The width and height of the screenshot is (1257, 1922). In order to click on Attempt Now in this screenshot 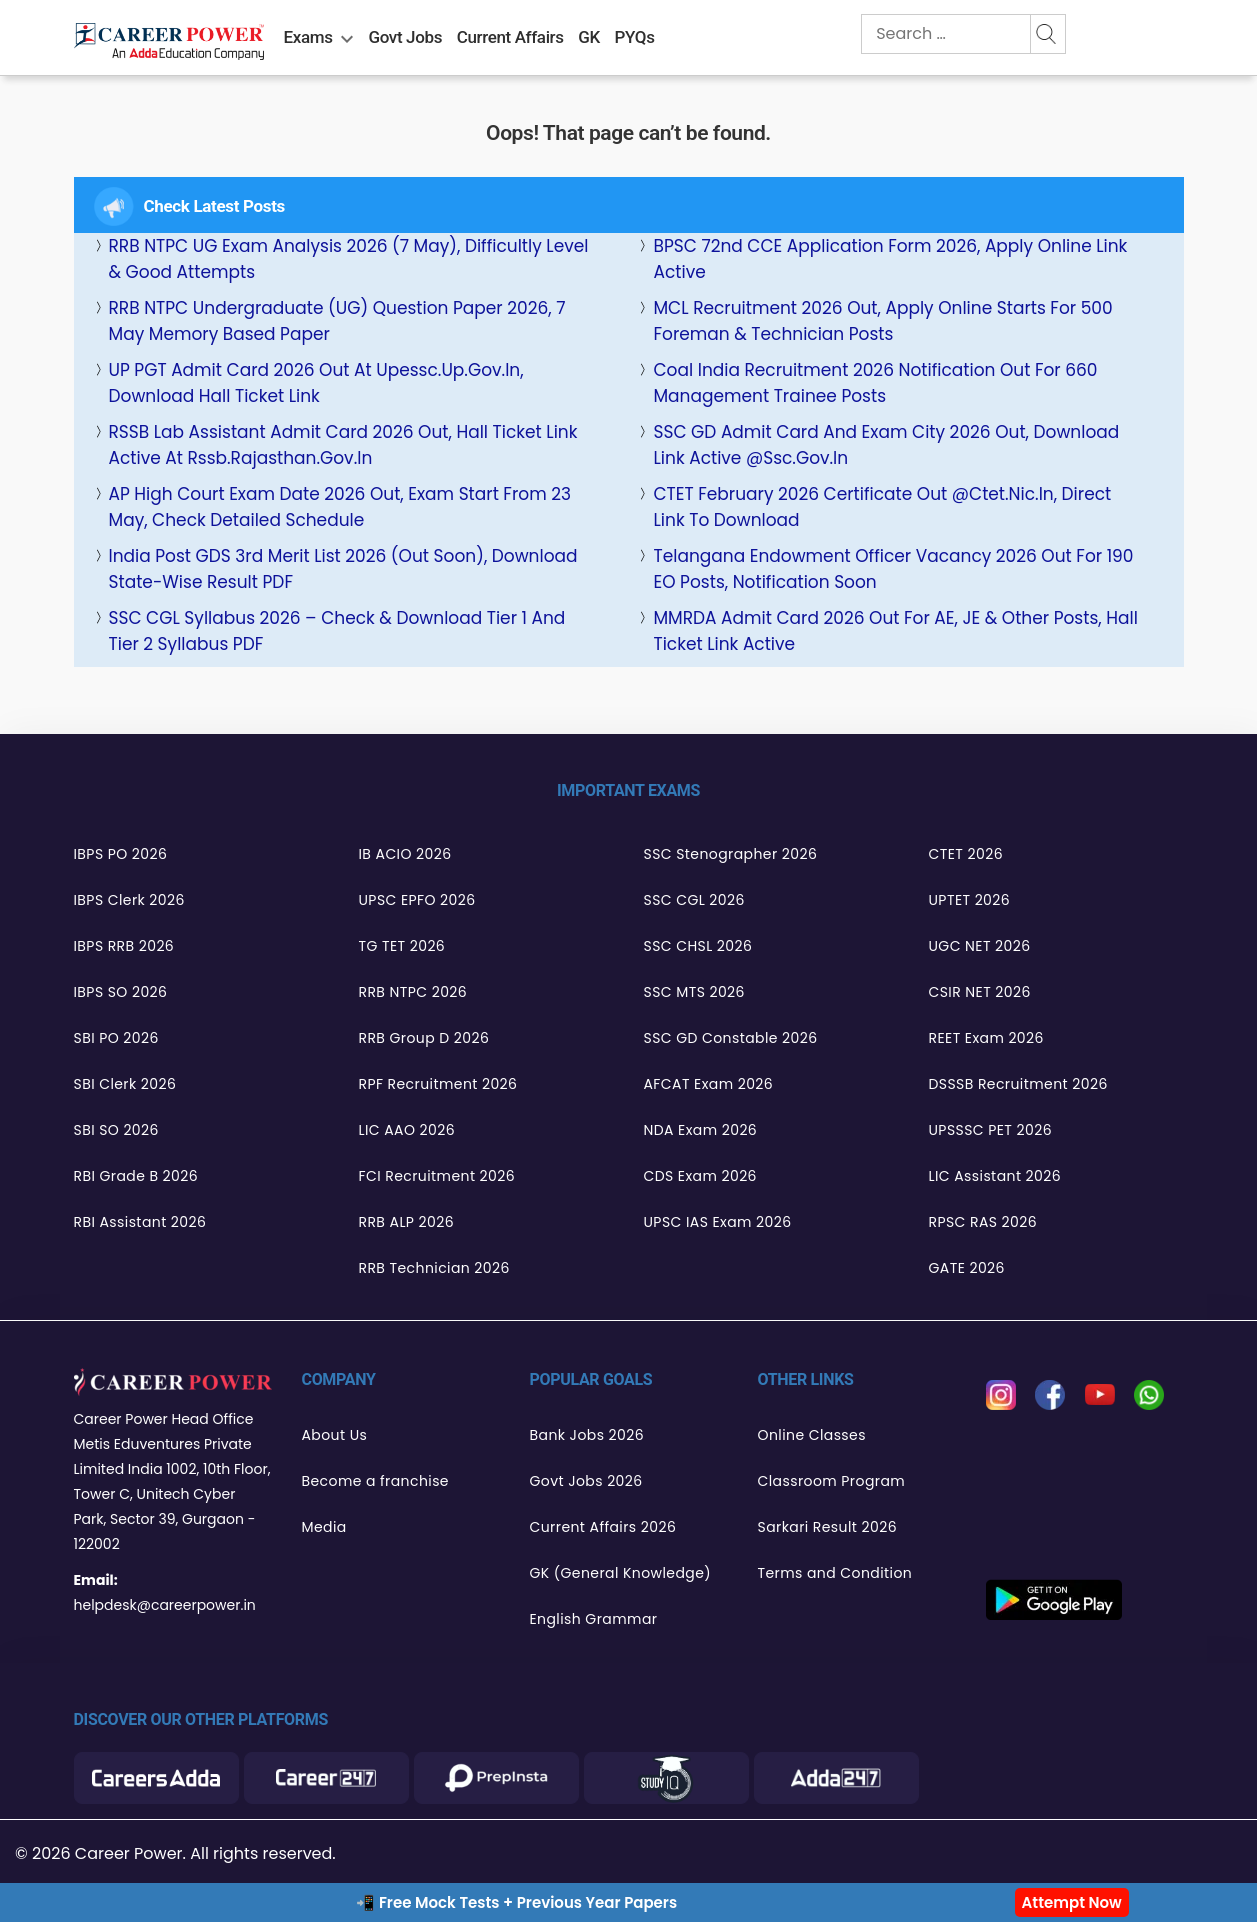, I will do `click(1072, 1902)`.